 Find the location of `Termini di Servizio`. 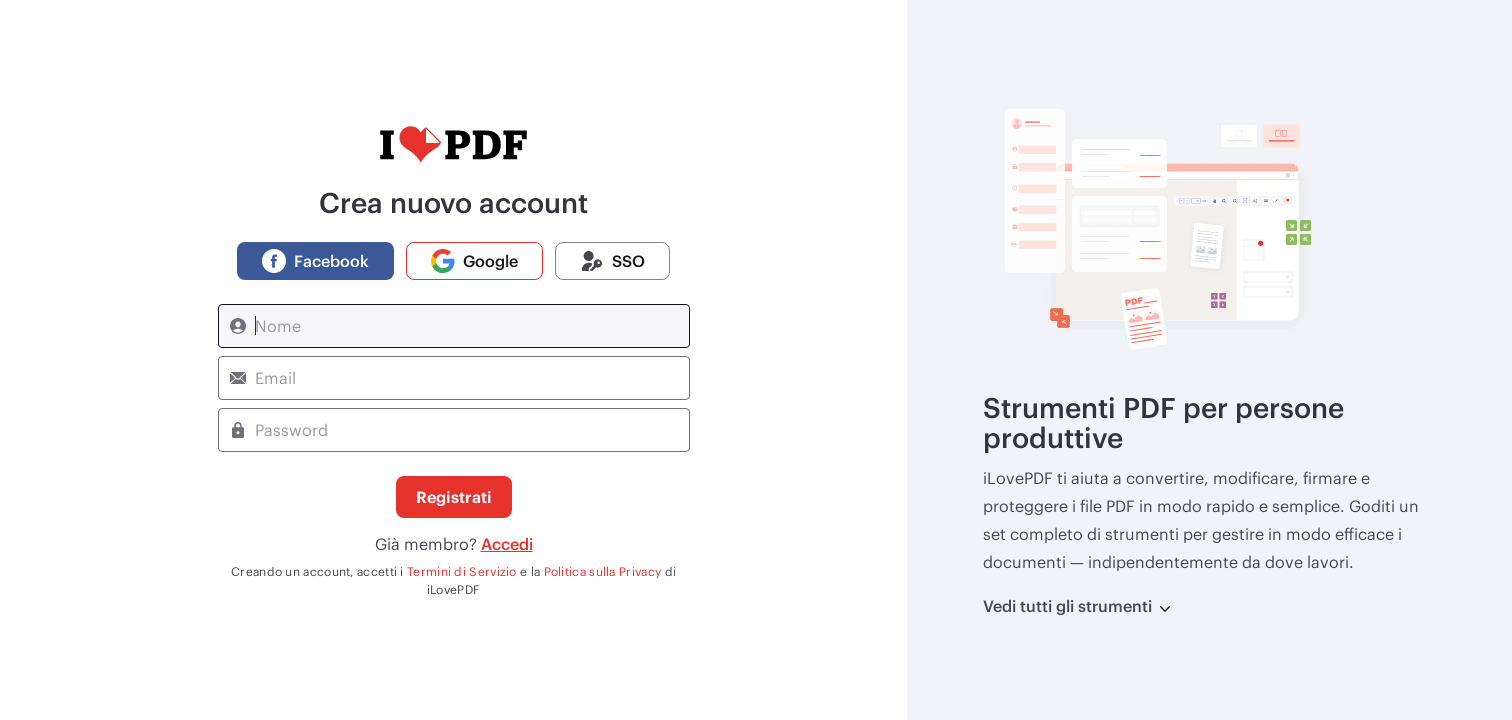

Termini di Servizio is located at coordinates (462, 571).